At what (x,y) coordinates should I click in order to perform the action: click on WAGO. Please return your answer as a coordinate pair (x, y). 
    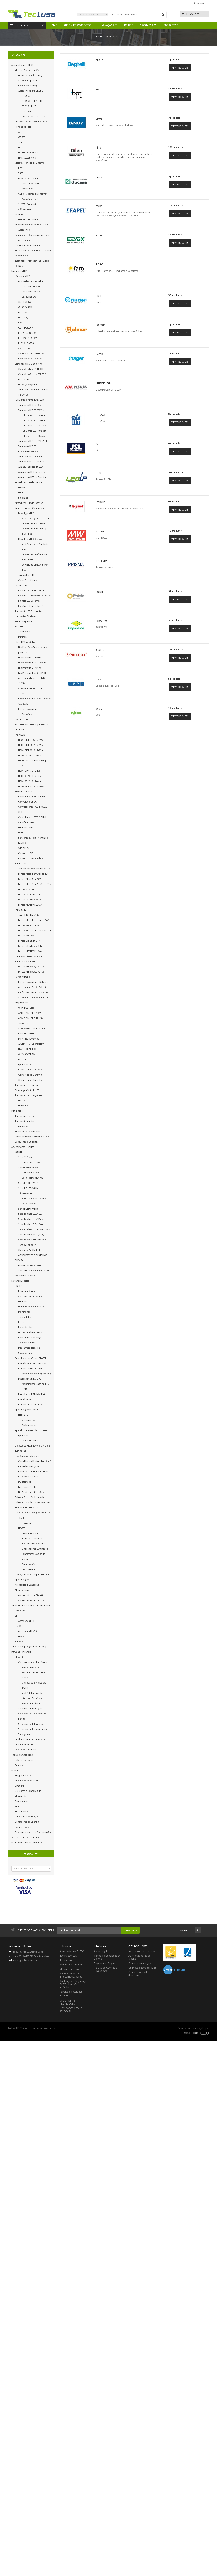
    Looking at the image, I should click on (99, 708).